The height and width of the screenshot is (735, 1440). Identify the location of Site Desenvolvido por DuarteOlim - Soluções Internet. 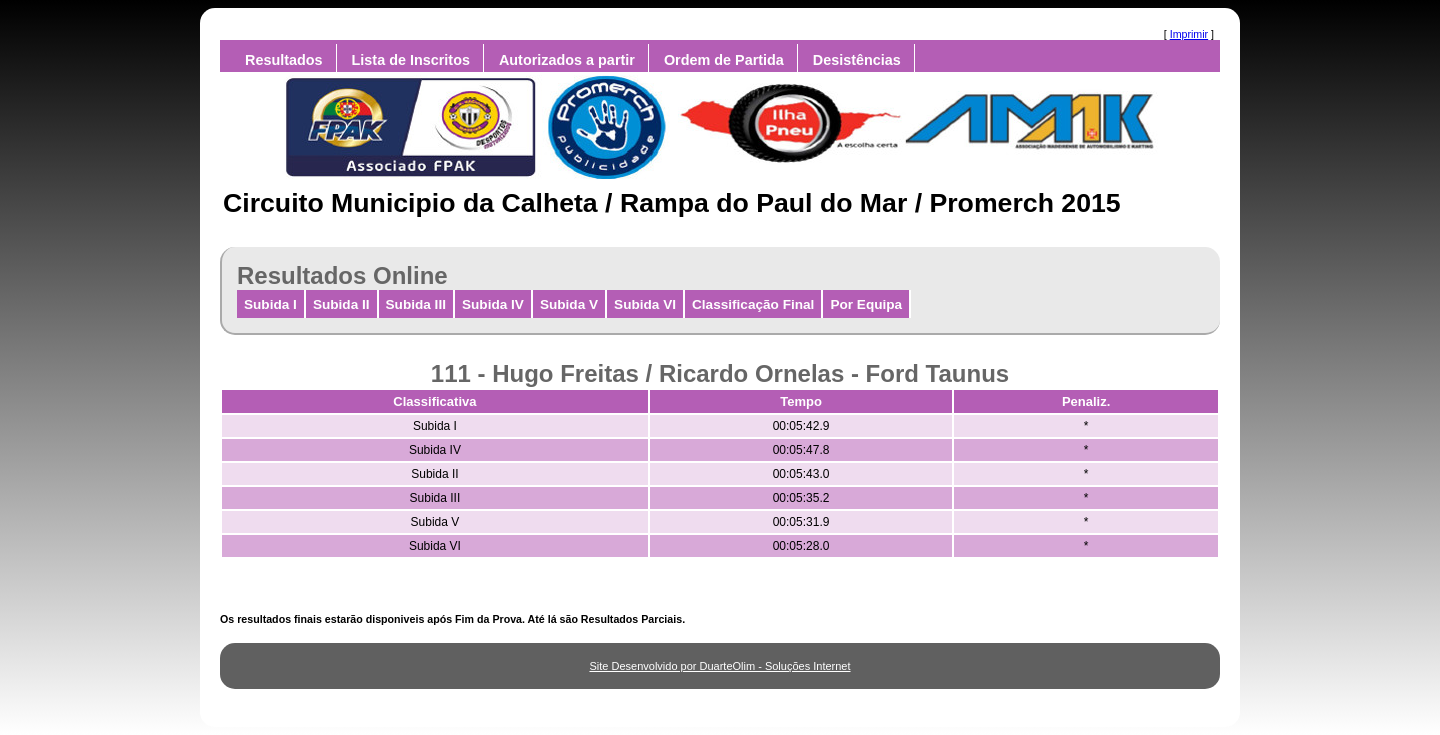
(719, 666).